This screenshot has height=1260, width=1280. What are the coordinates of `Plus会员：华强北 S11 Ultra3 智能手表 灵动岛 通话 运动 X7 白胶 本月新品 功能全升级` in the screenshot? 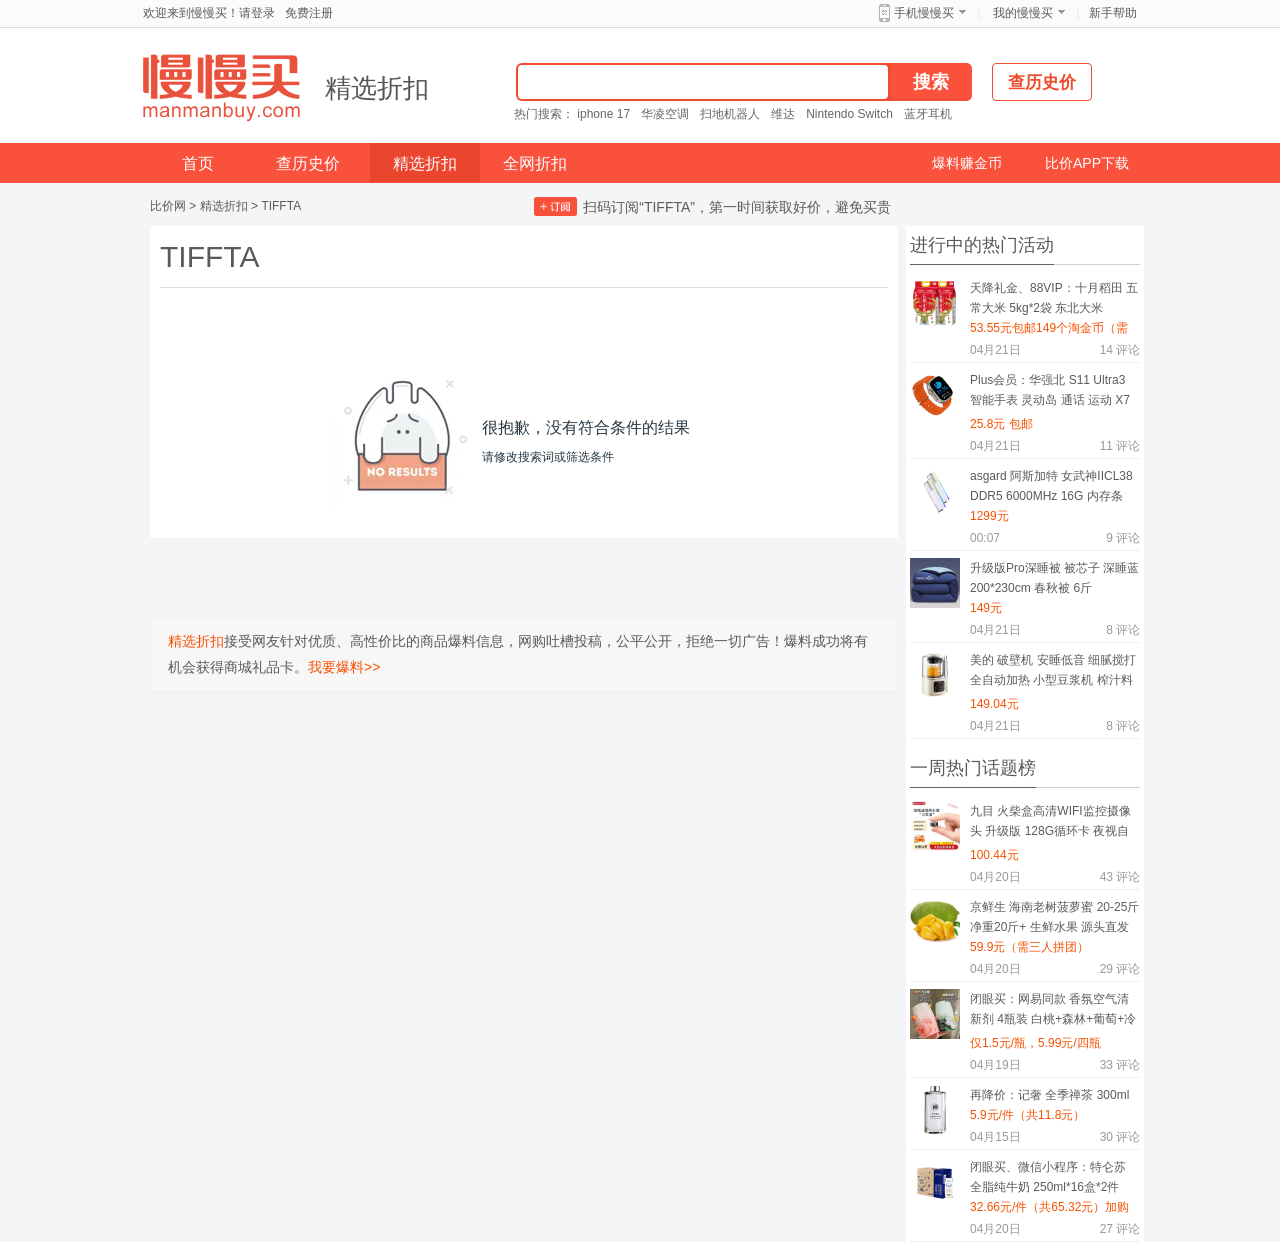 It's located at (1050, 393).